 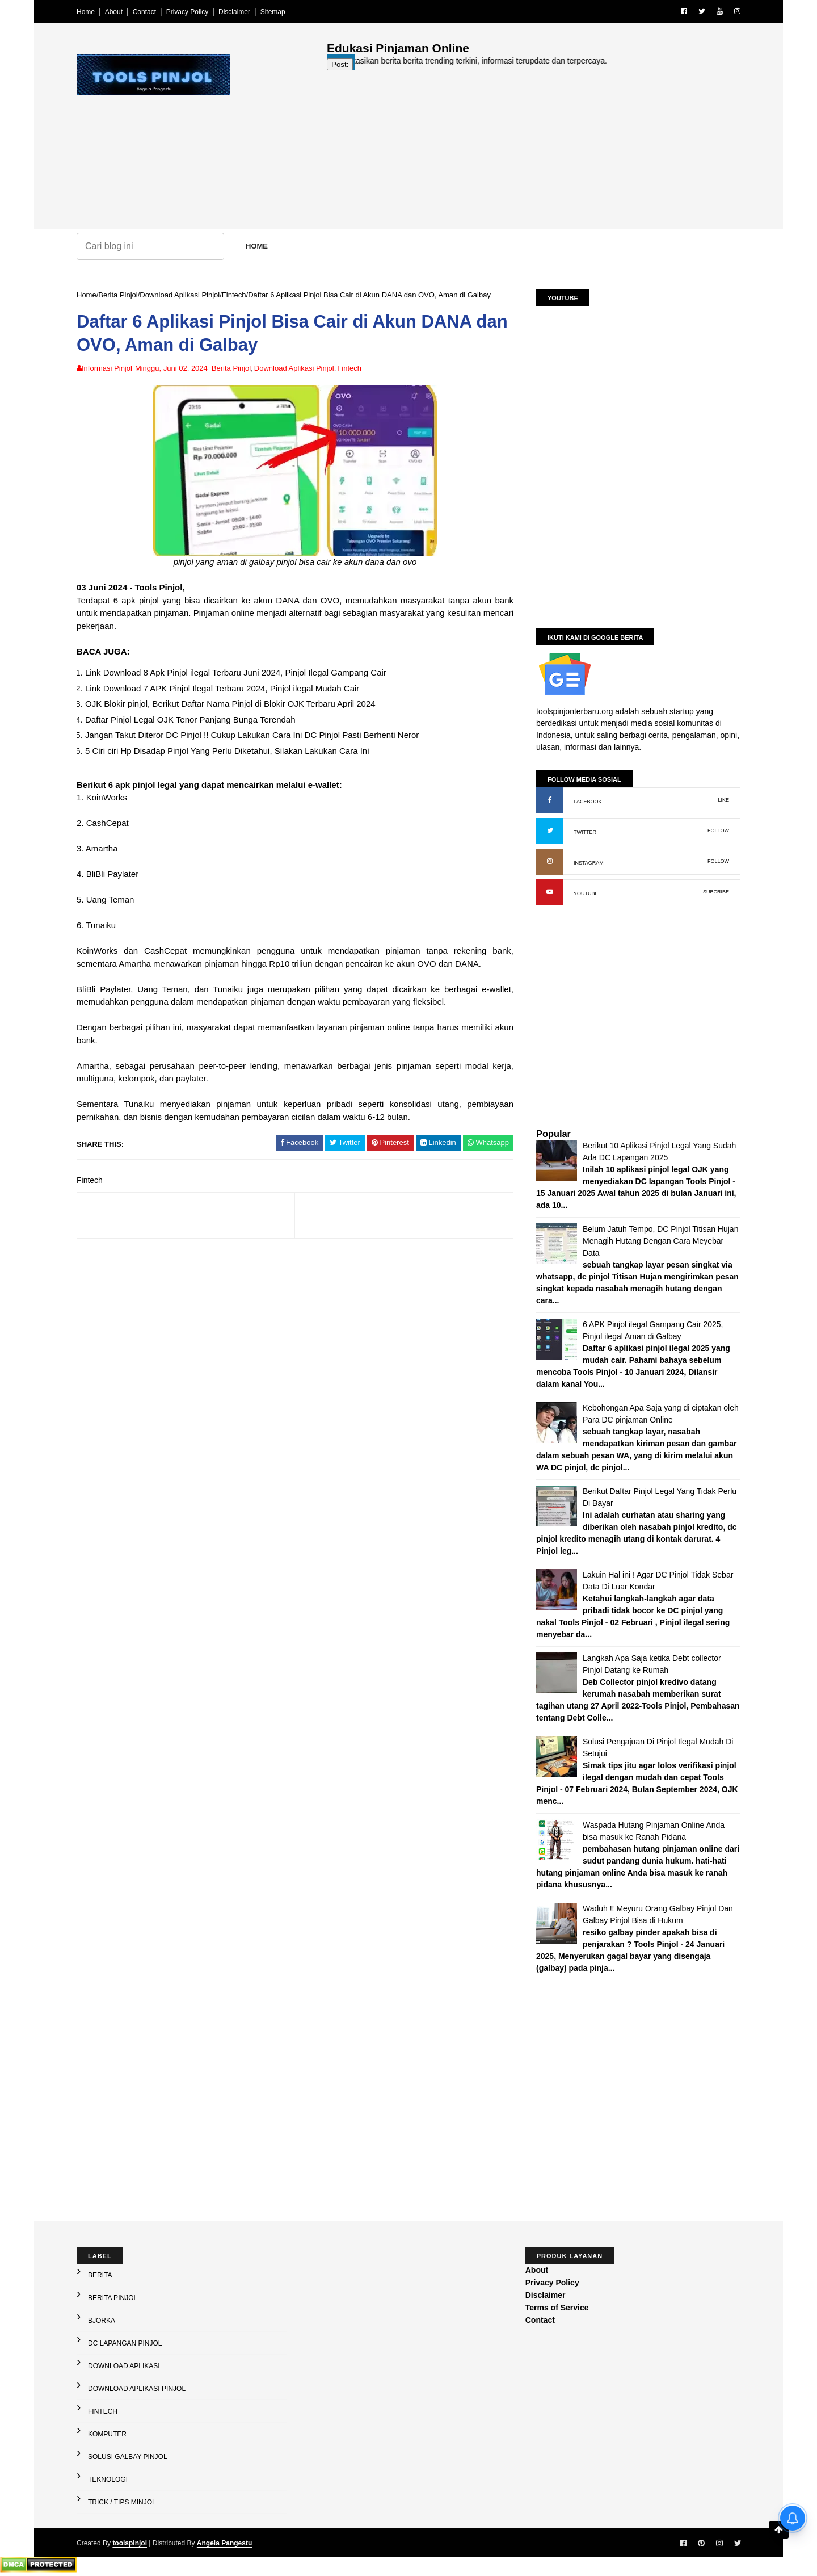 I want to click on Link Download 8 Apk Pinjol ilegal Terbaru Juni 2024, Pinjol Ilegal Gampang Cair, so click(x=235, y=672).